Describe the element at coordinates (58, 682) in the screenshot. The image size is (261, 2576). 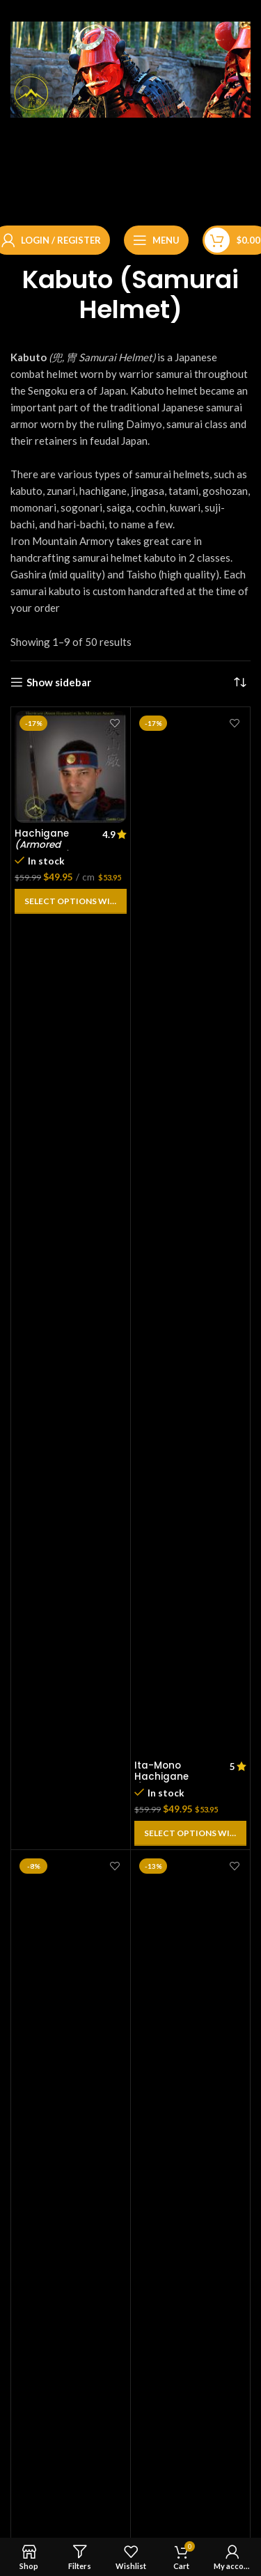
I see `Show sidebar` at that location.